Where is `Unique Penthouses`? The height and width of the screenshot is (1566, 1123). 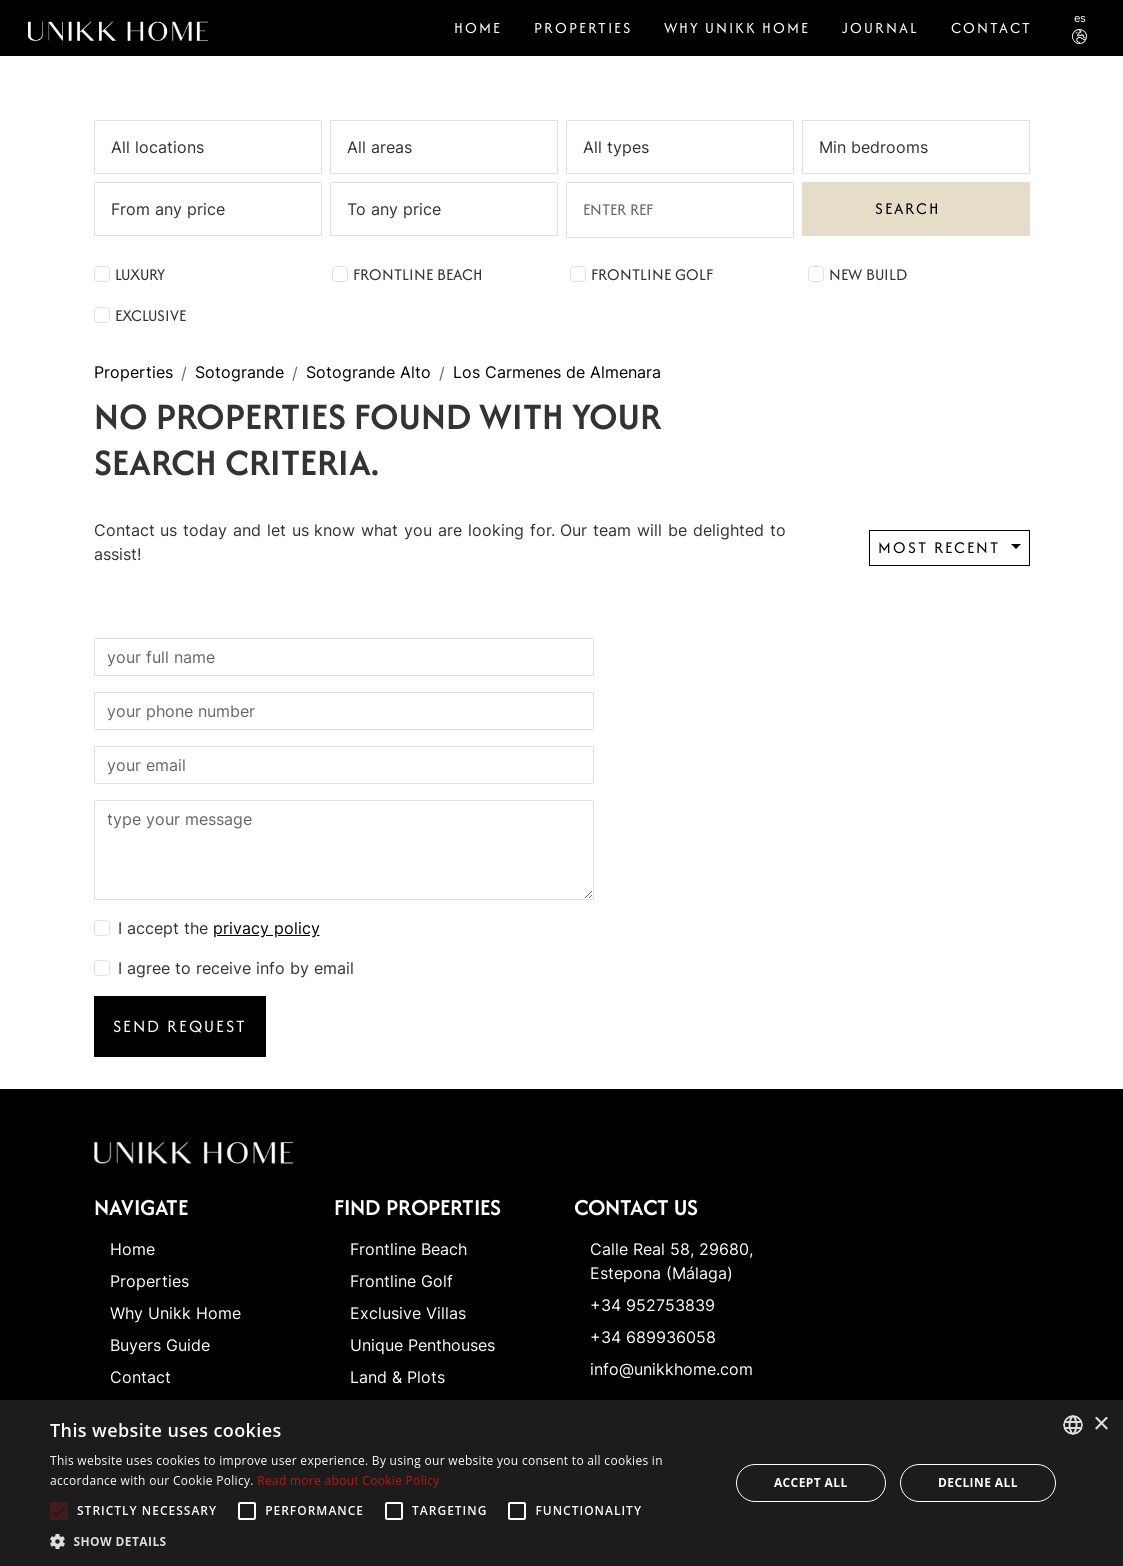
Unique Penthouses is located at coordinates (422, 1345).